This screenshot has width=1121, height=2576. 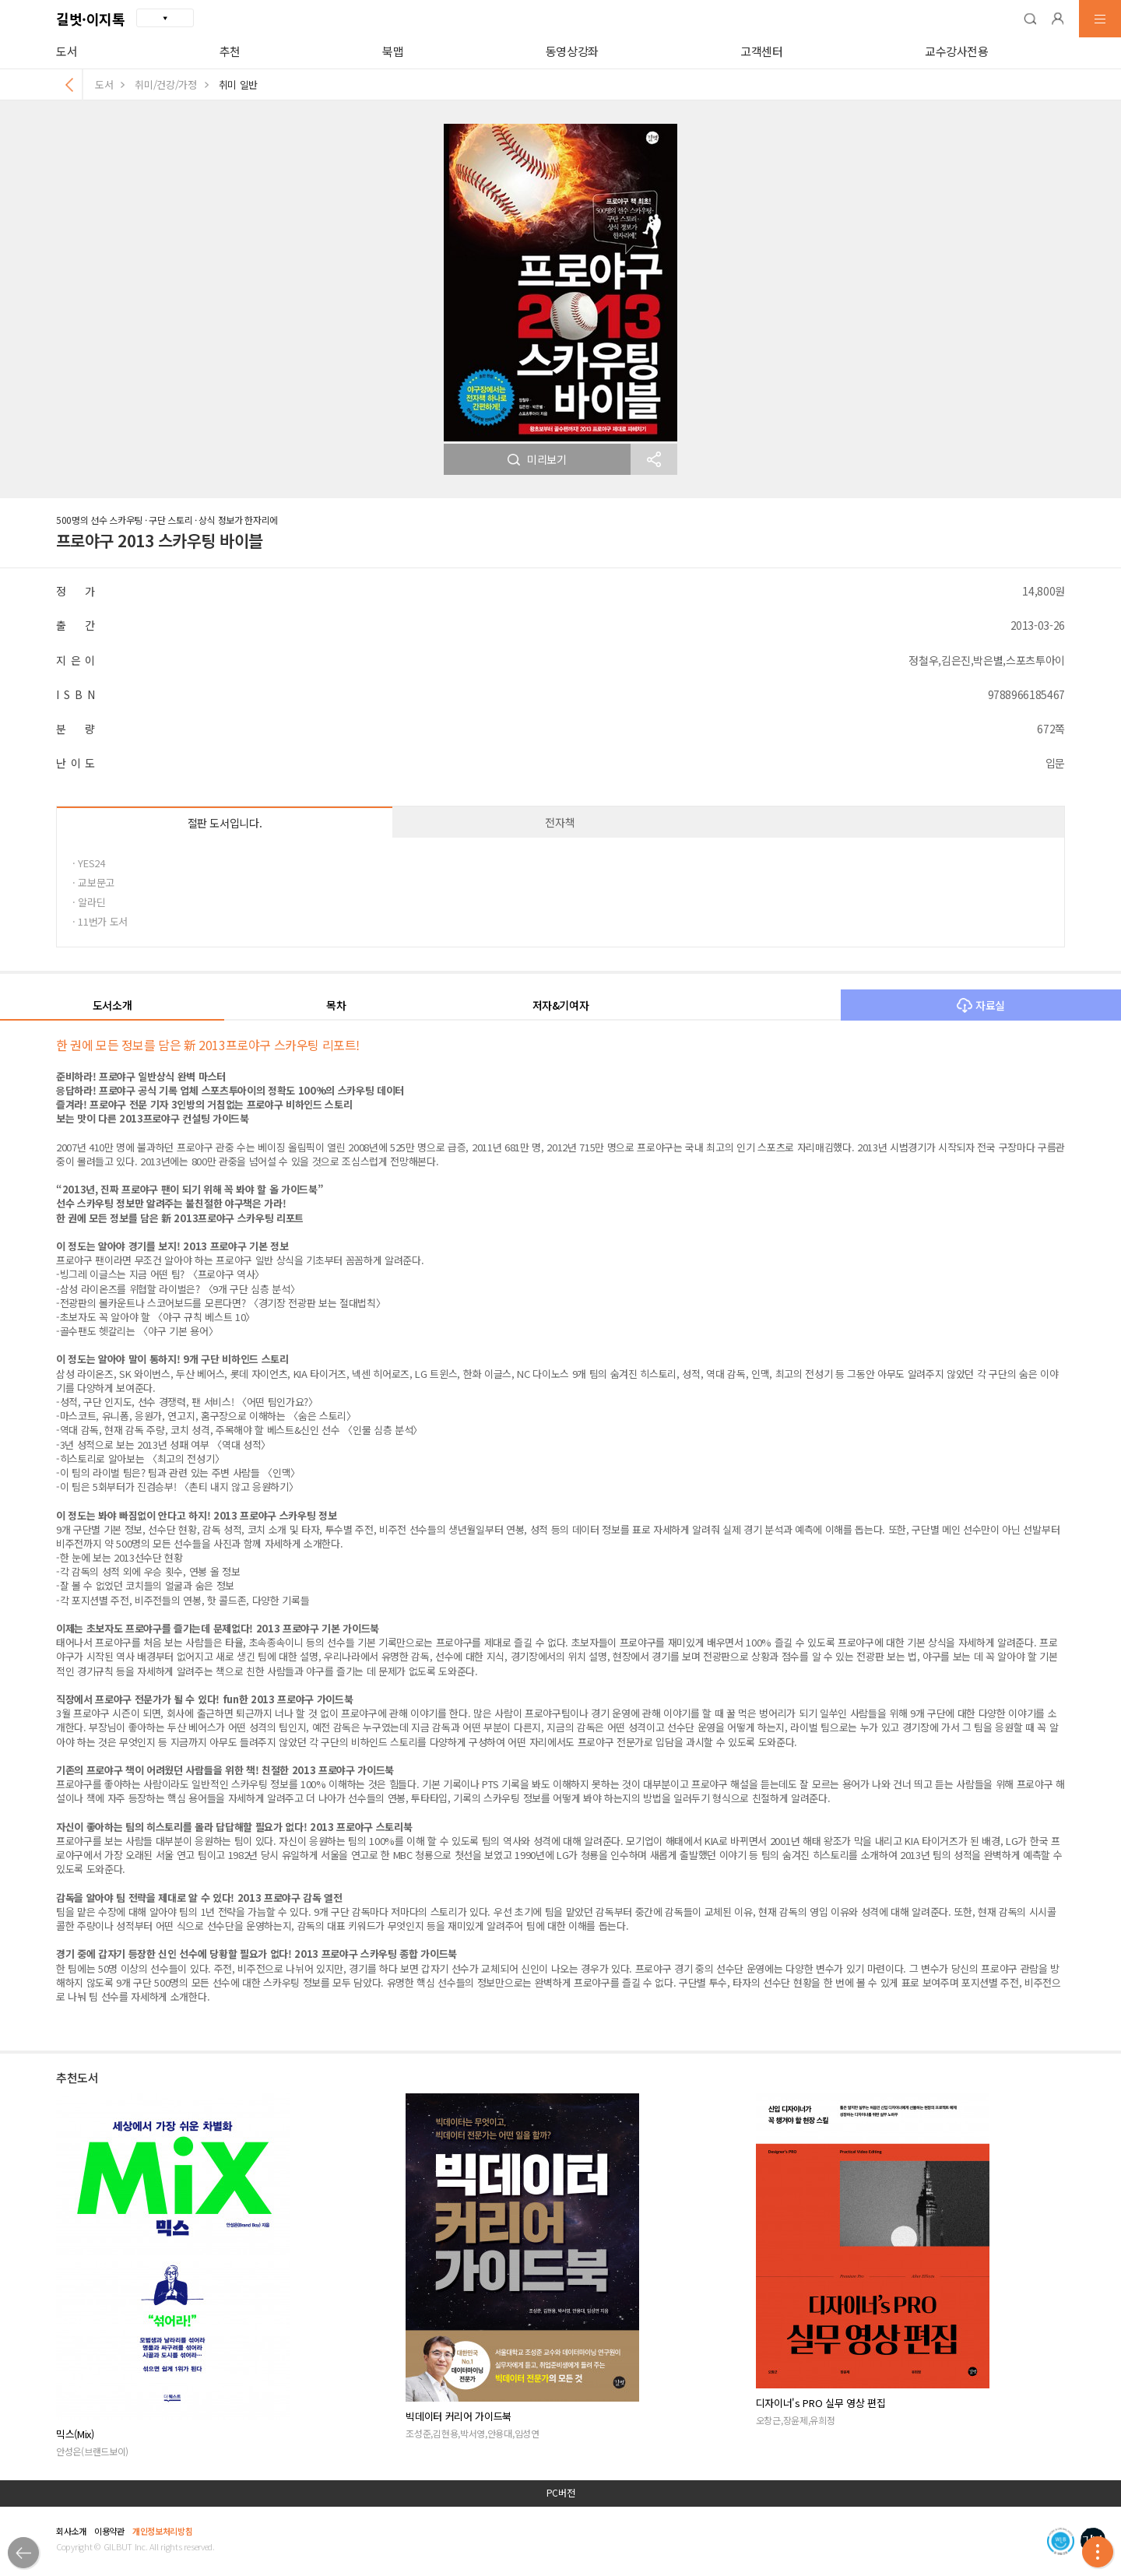 What do you see at coordinates (66, 51) in the screenshot?
I see `도서` at bounding box center [66, 51].